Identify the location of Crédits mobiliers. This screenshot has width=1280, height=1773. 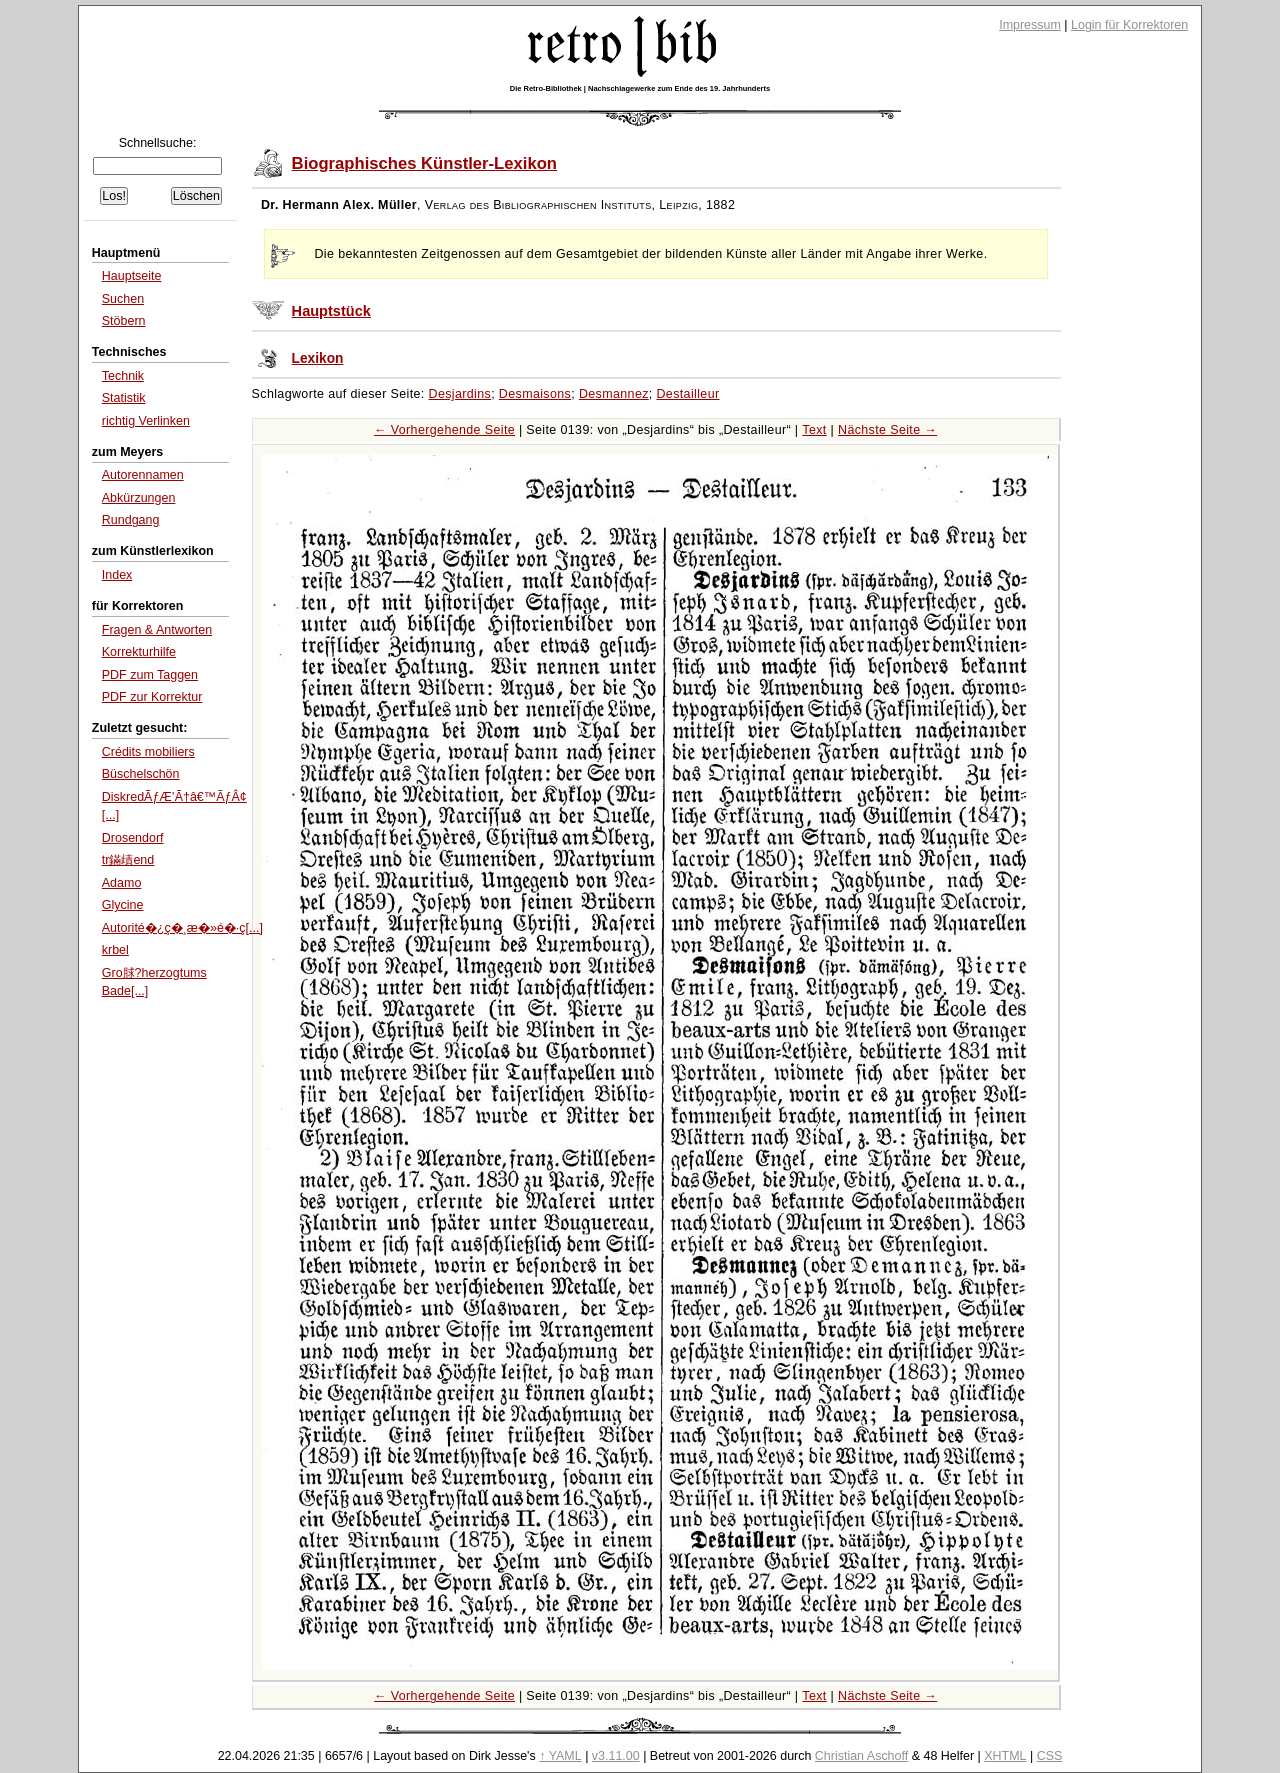
(148, 752).